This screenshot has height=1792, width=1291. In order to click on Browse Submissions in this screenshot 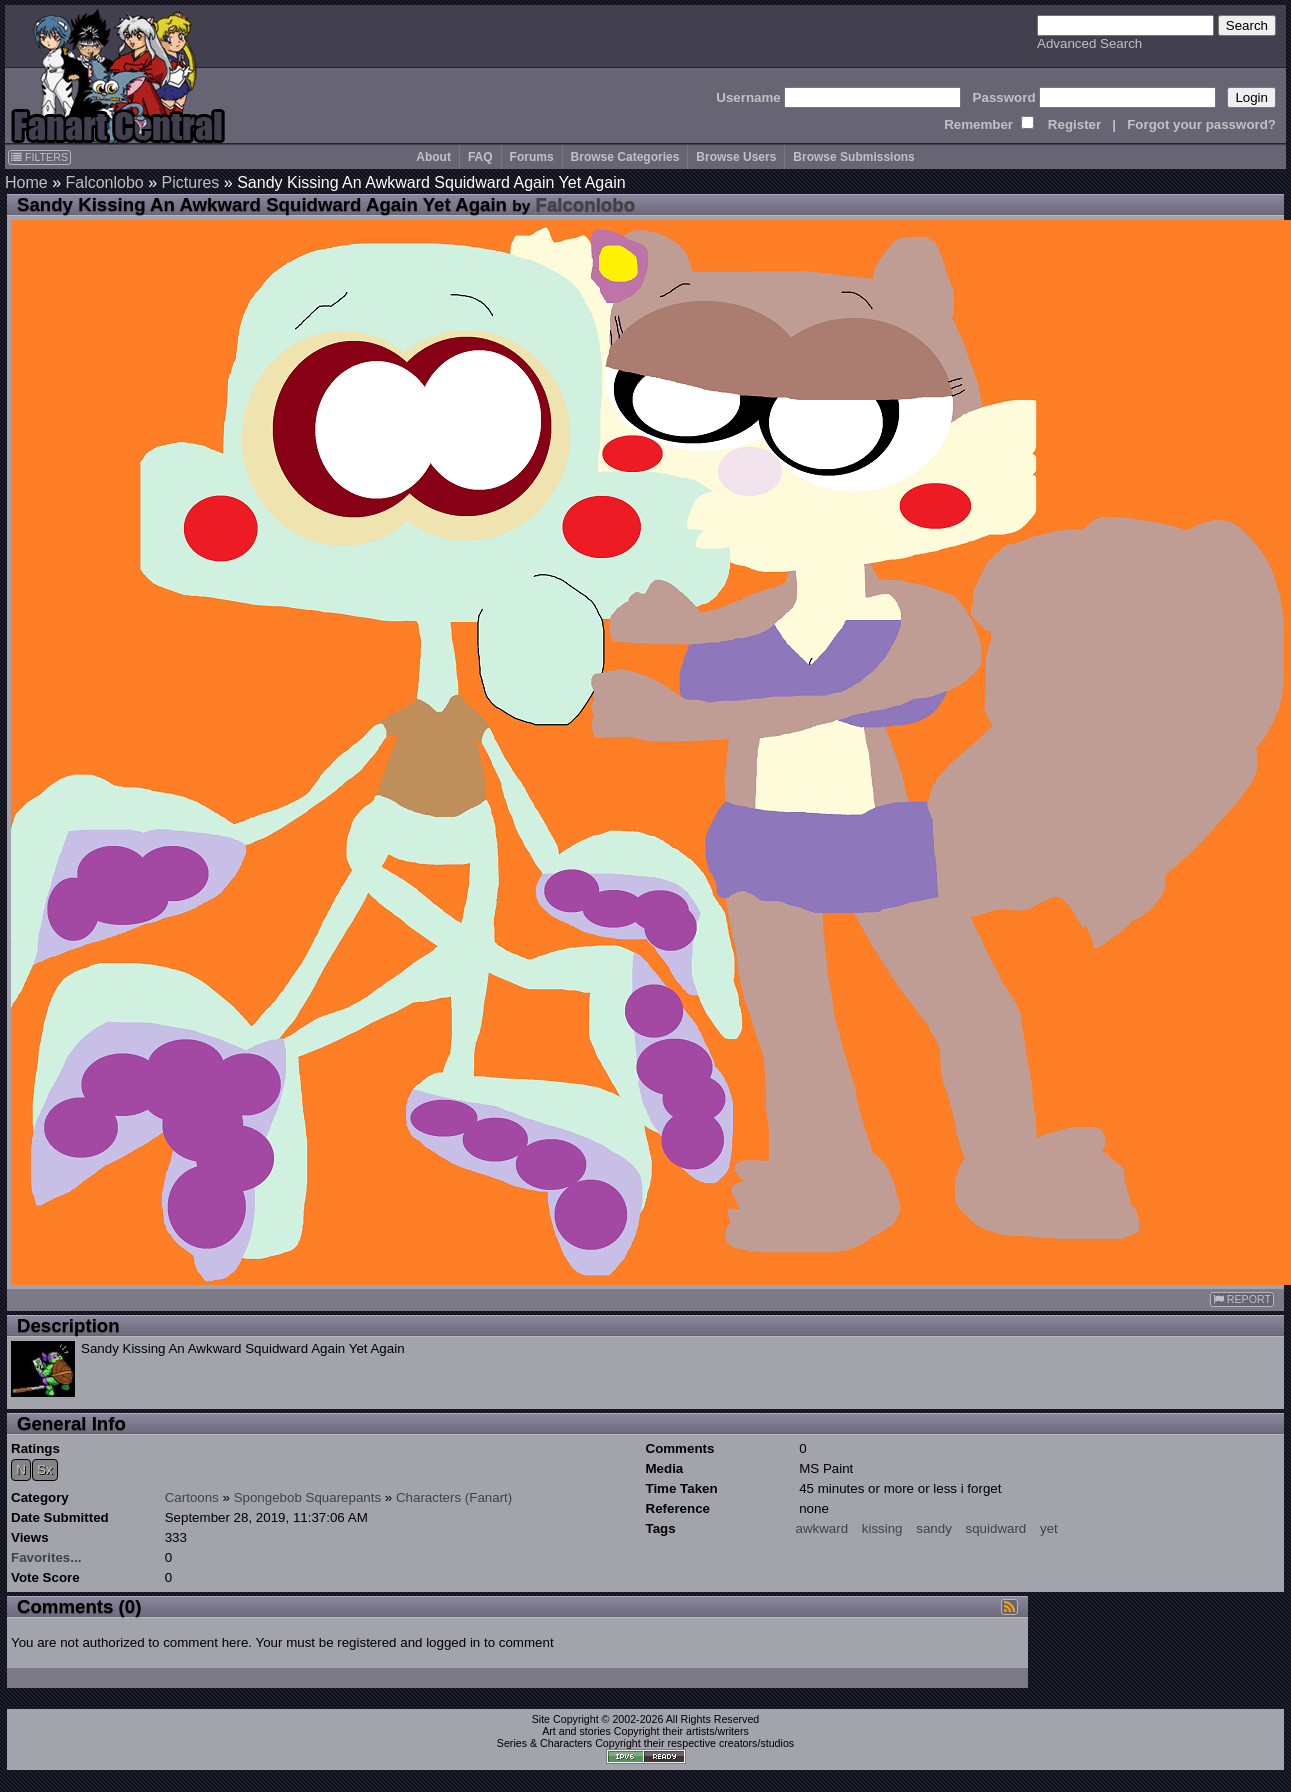, I will do `click(853, 157)`.